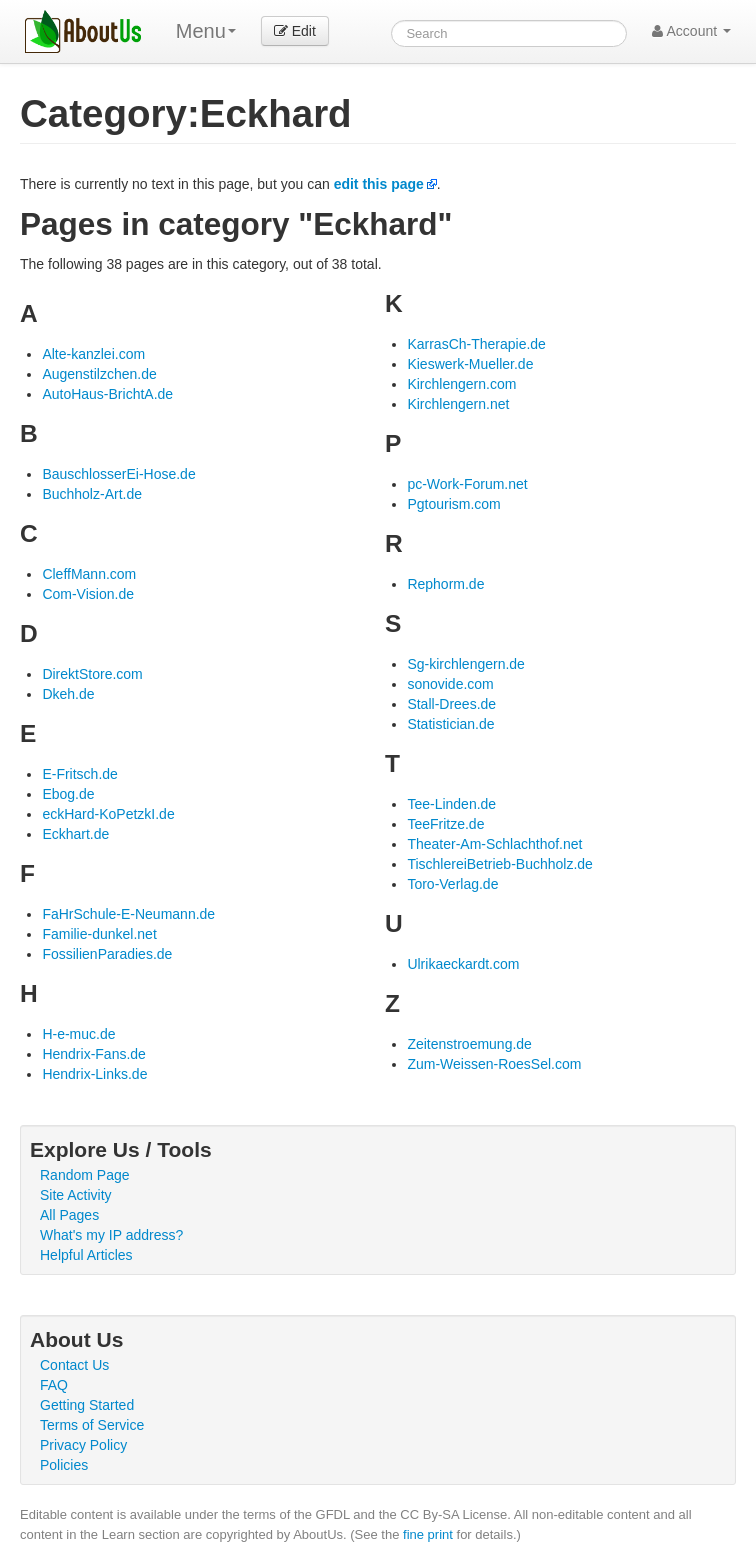 This screenshot has width=756, height=1565. What do you see at coordinates (94, 1074) in the screenshot?
I see `Hendrix-Links.de` at bounding box center [94, 1074].